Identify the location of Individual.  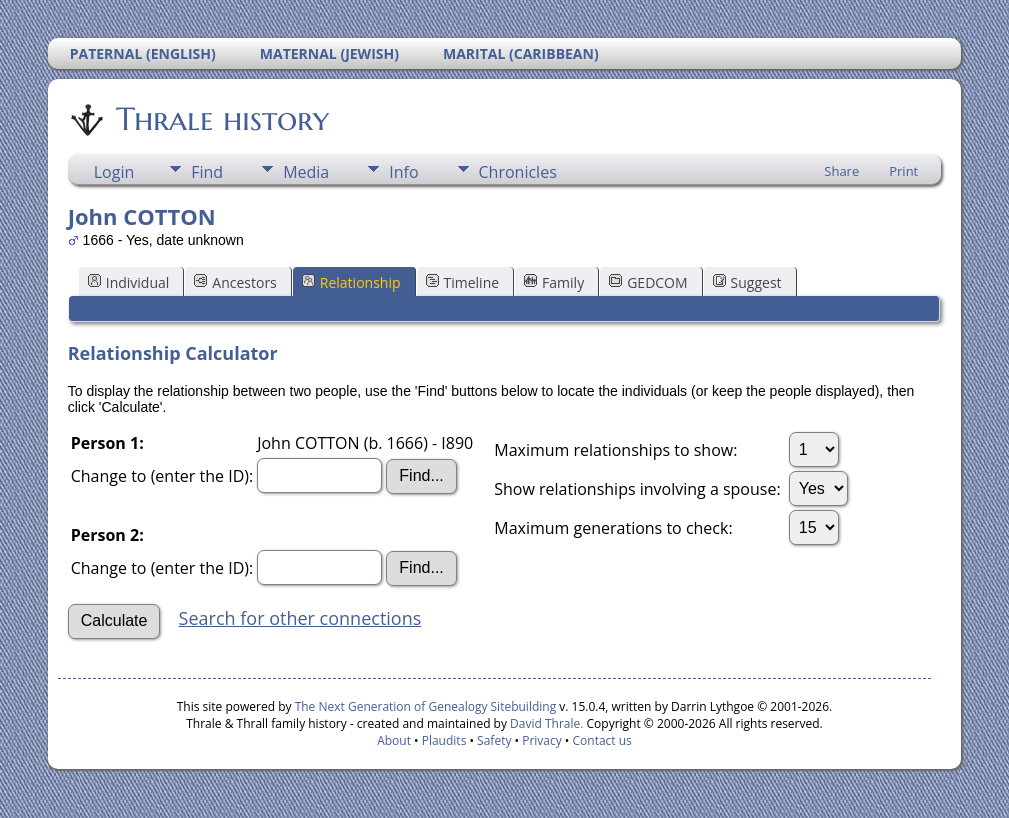
(129, 282).